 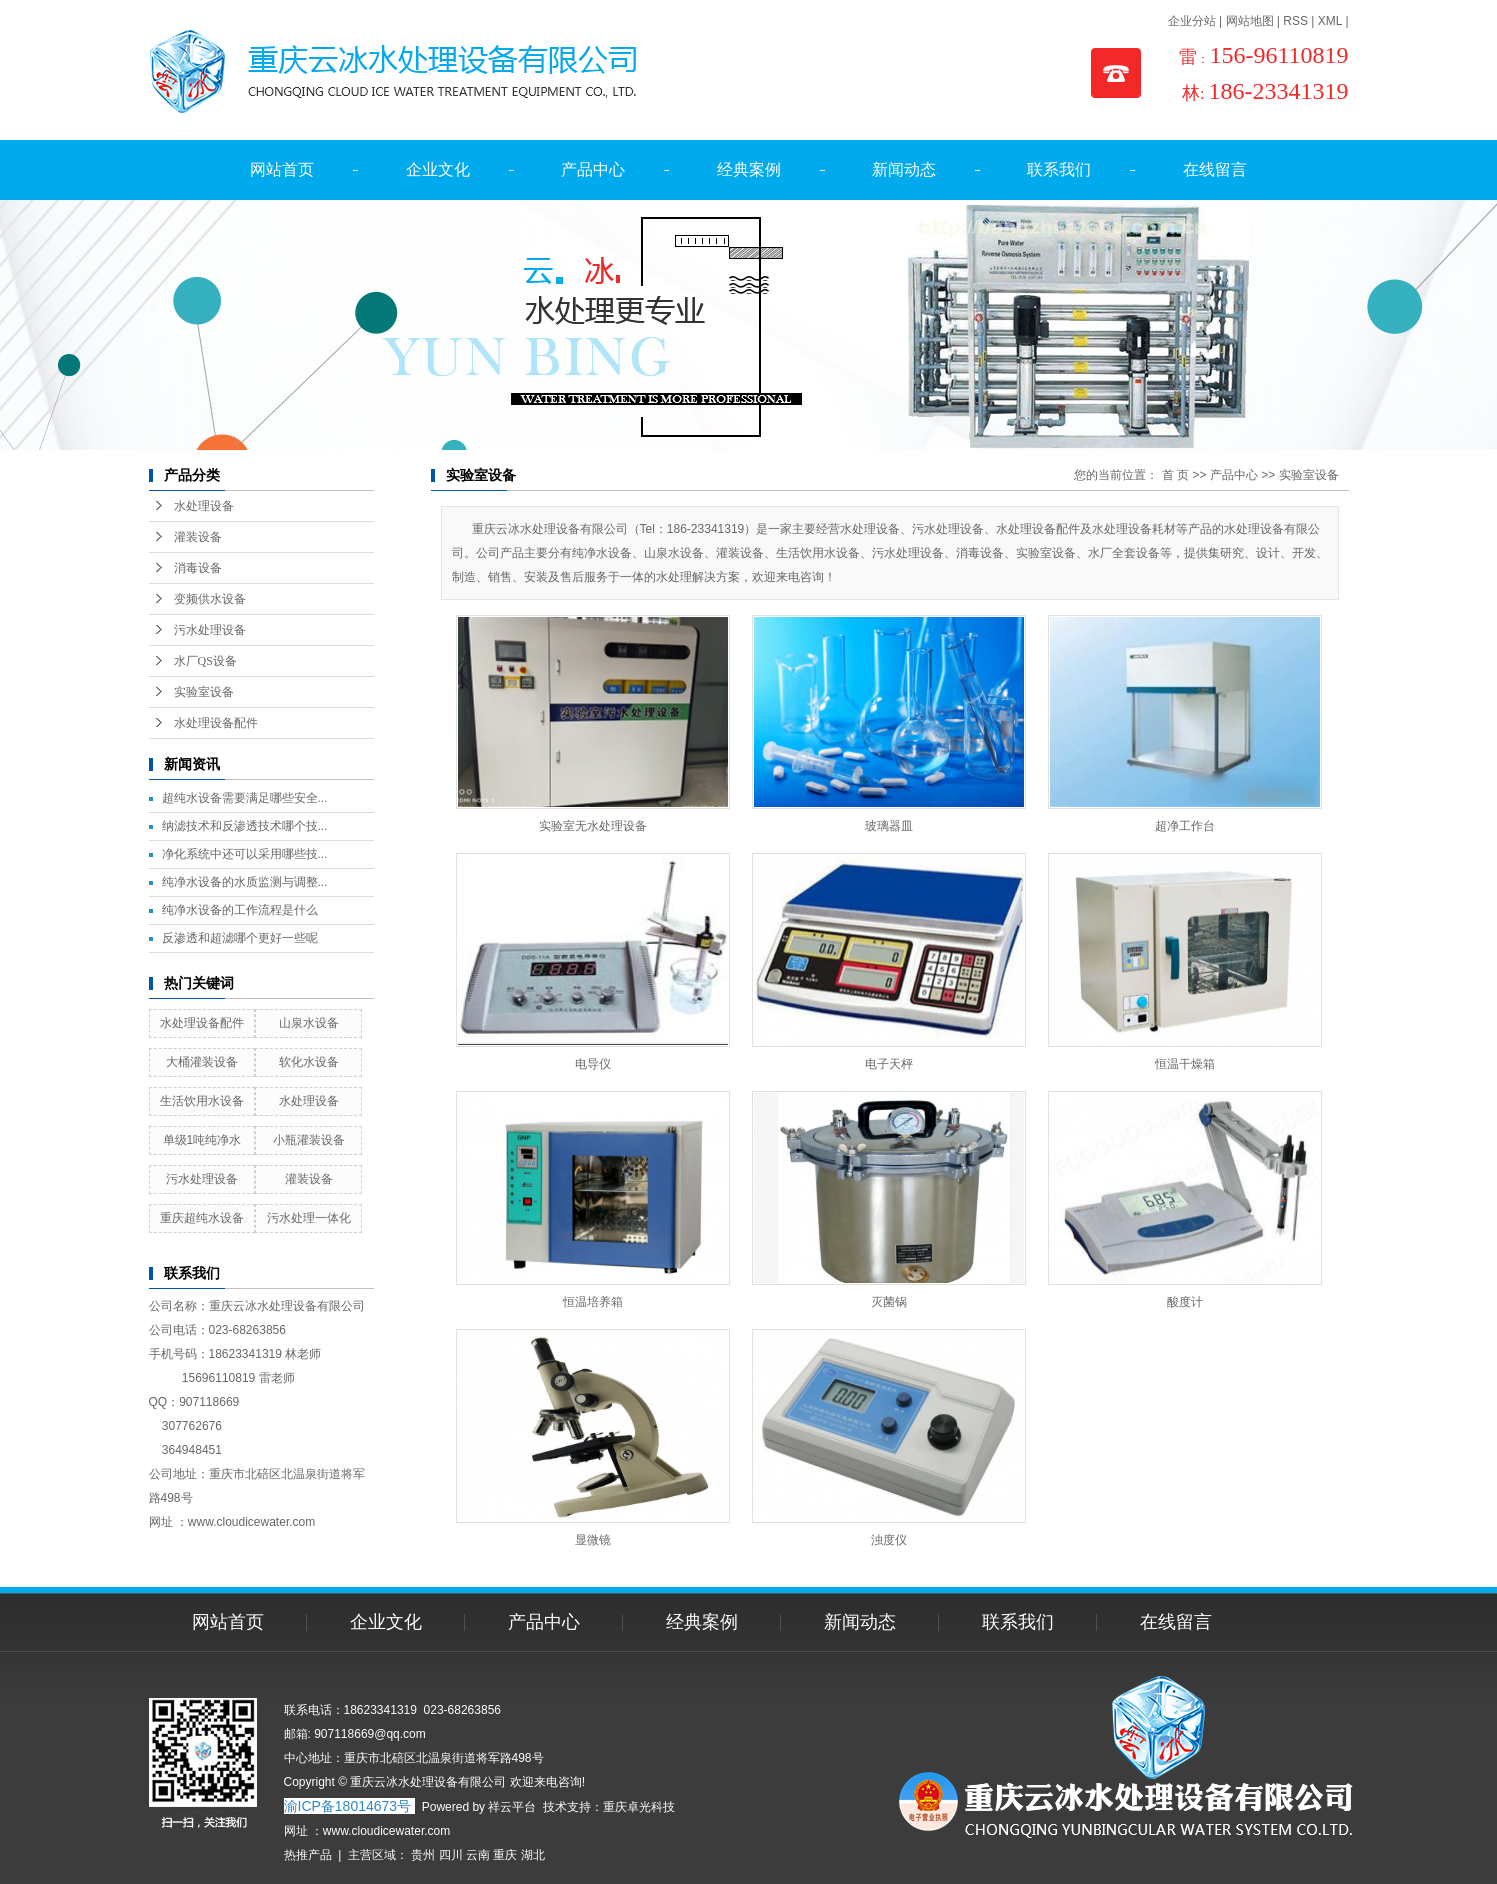 I want to click on 经典案例, so click(x=749, y=169).